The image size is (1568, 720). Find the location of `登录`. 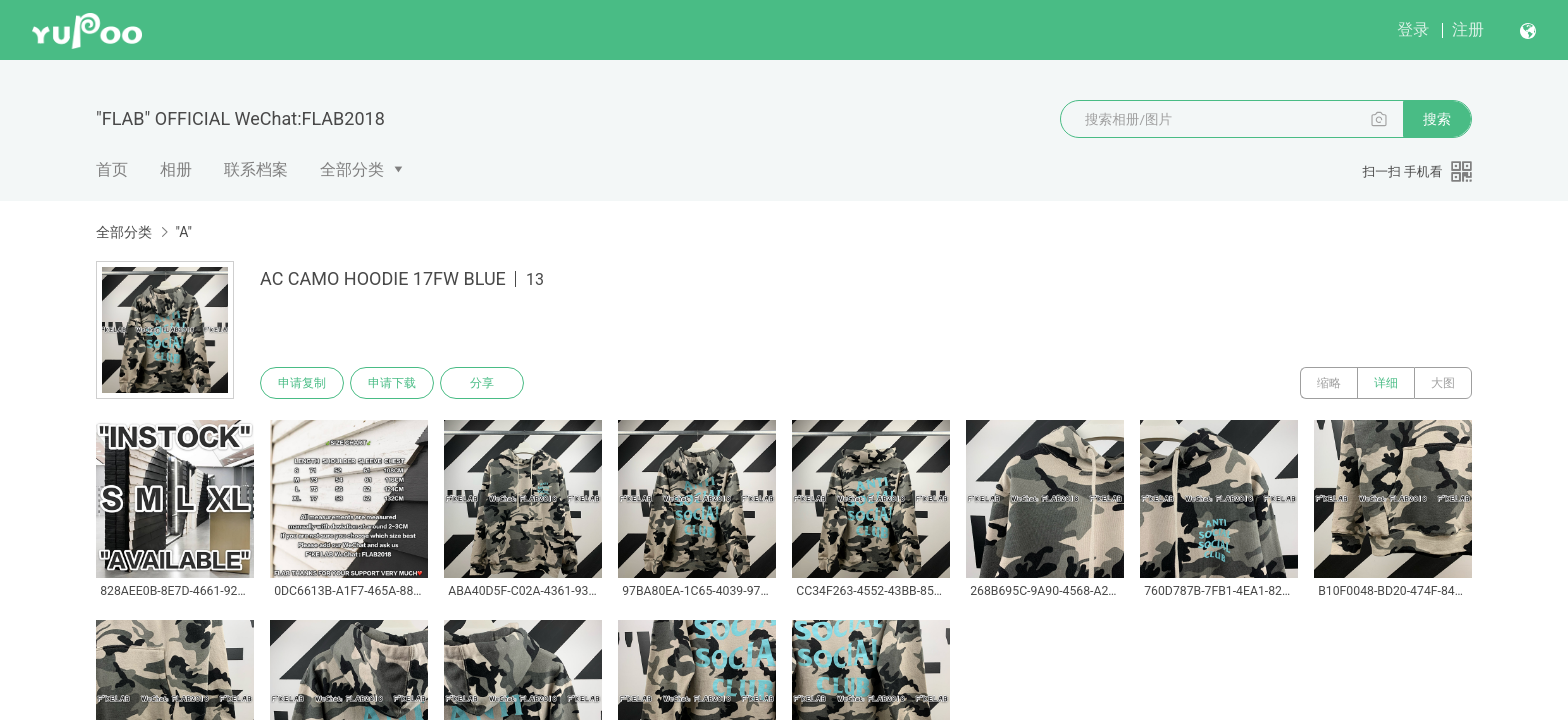

登录 is located at coordinates (1413, 29).